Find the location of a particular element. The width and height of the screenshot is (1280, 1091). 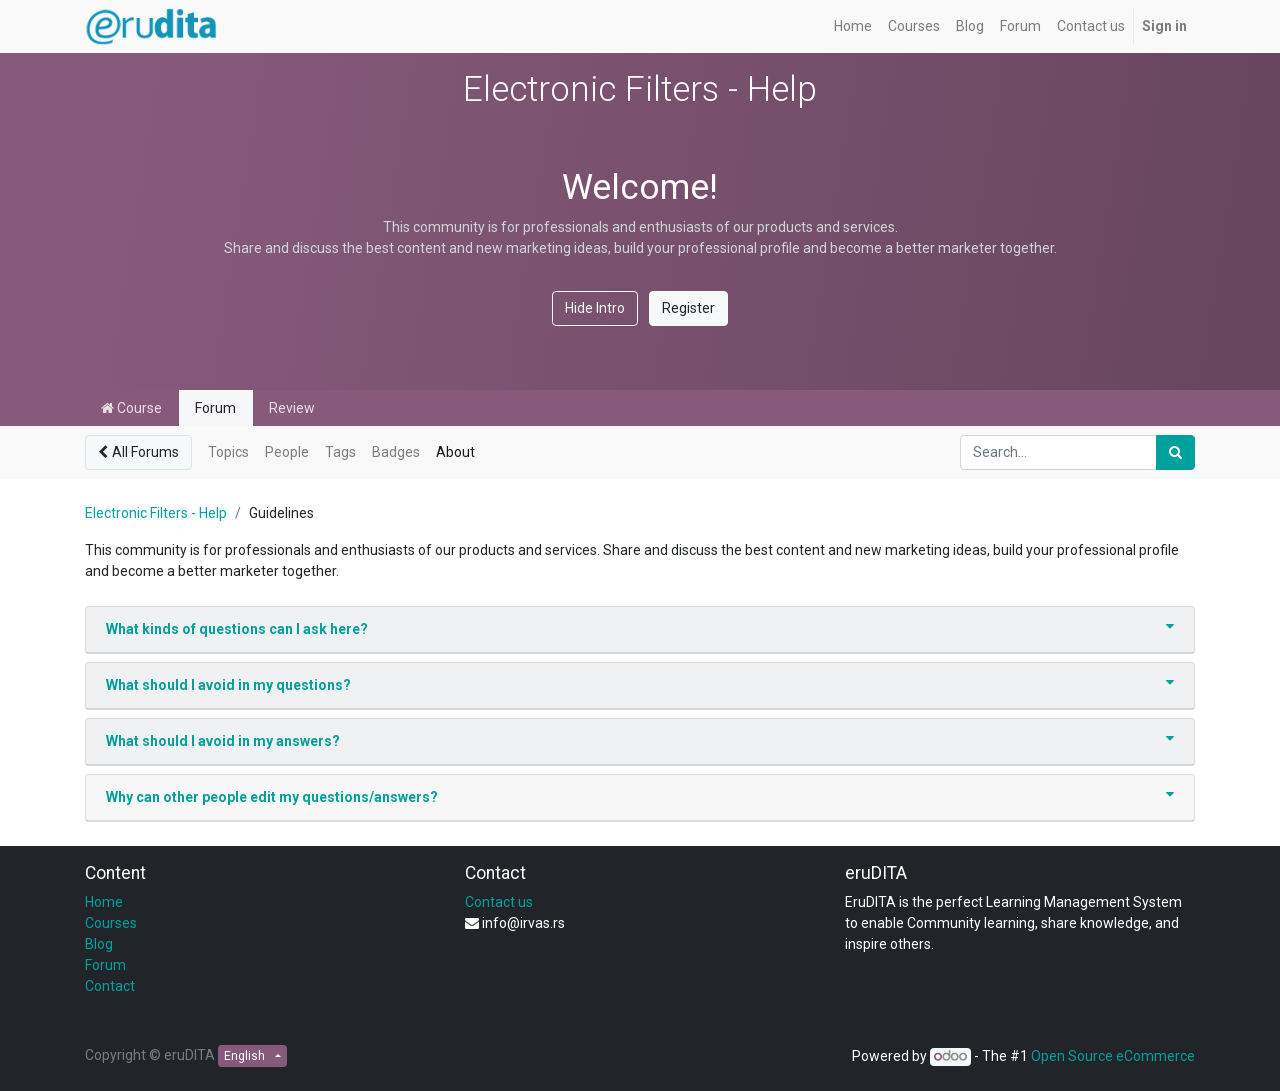

Badges is located at coordinates (396, 452).